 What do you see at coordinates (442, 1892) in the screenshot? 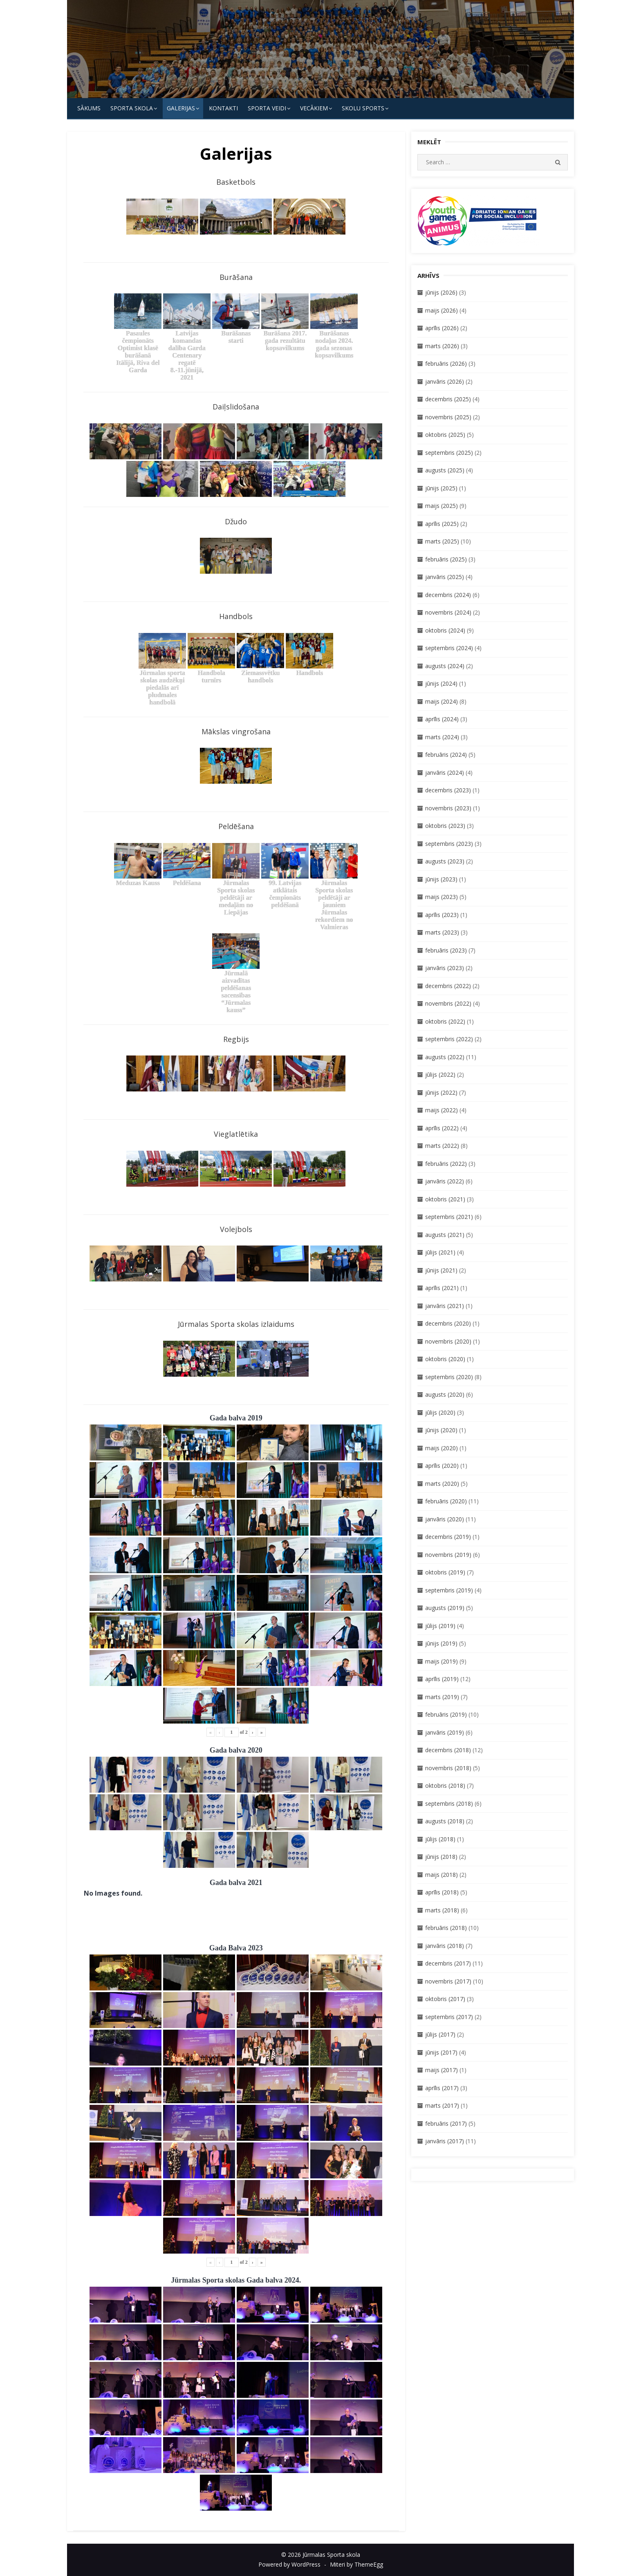
I see `aprīlis (2018)` at bounding box center [442, 1892].